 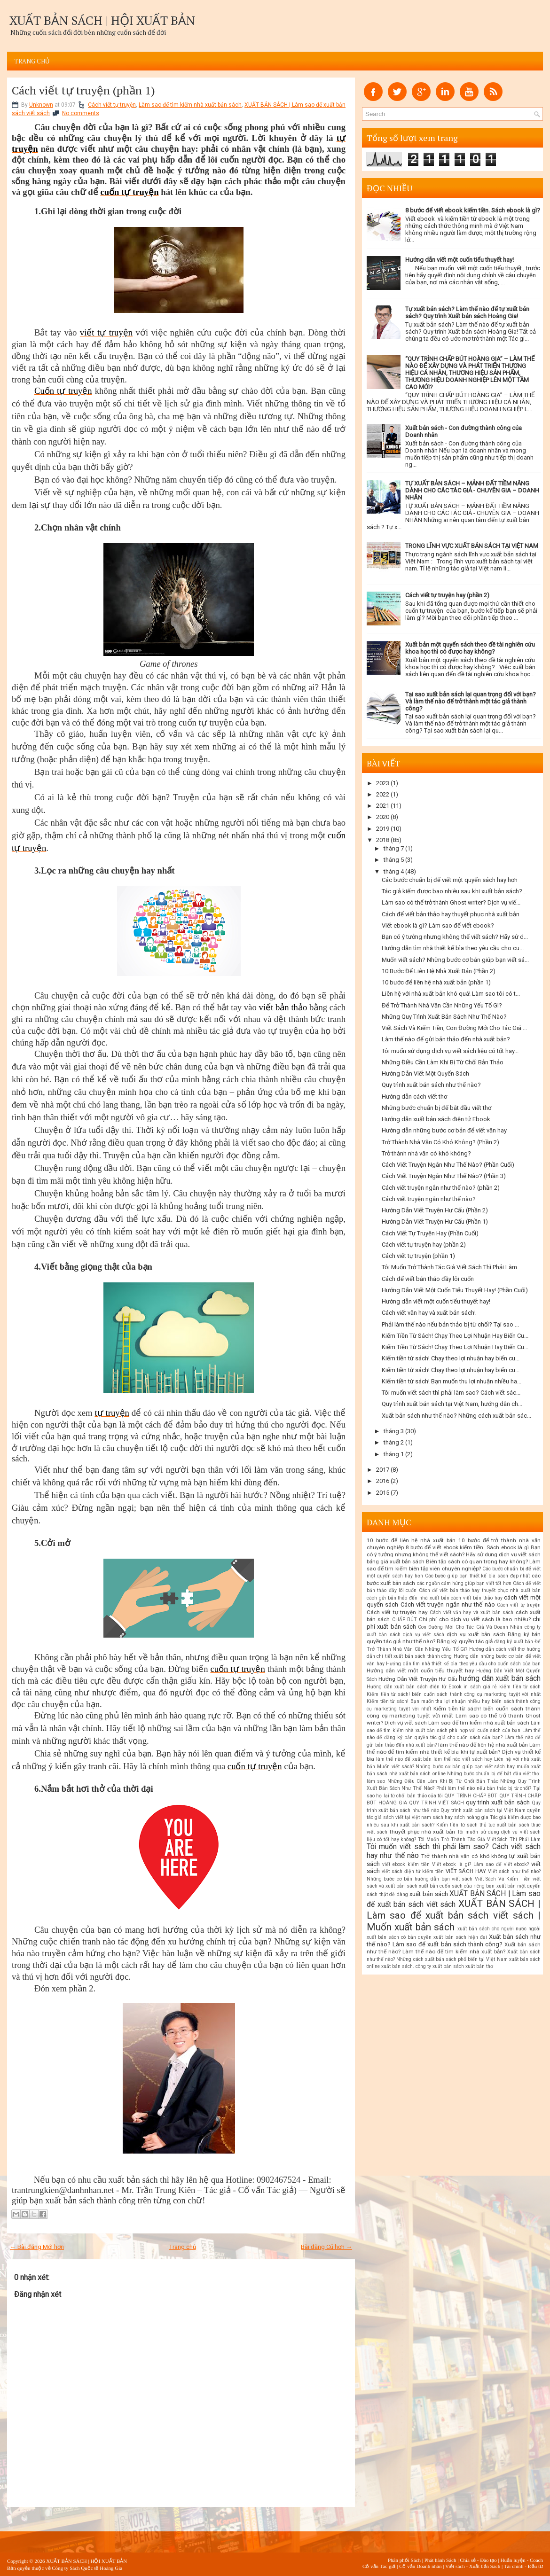 I want to click on xuất bản cuốn sách của riêng bạn, so click(x=457, y=1886).